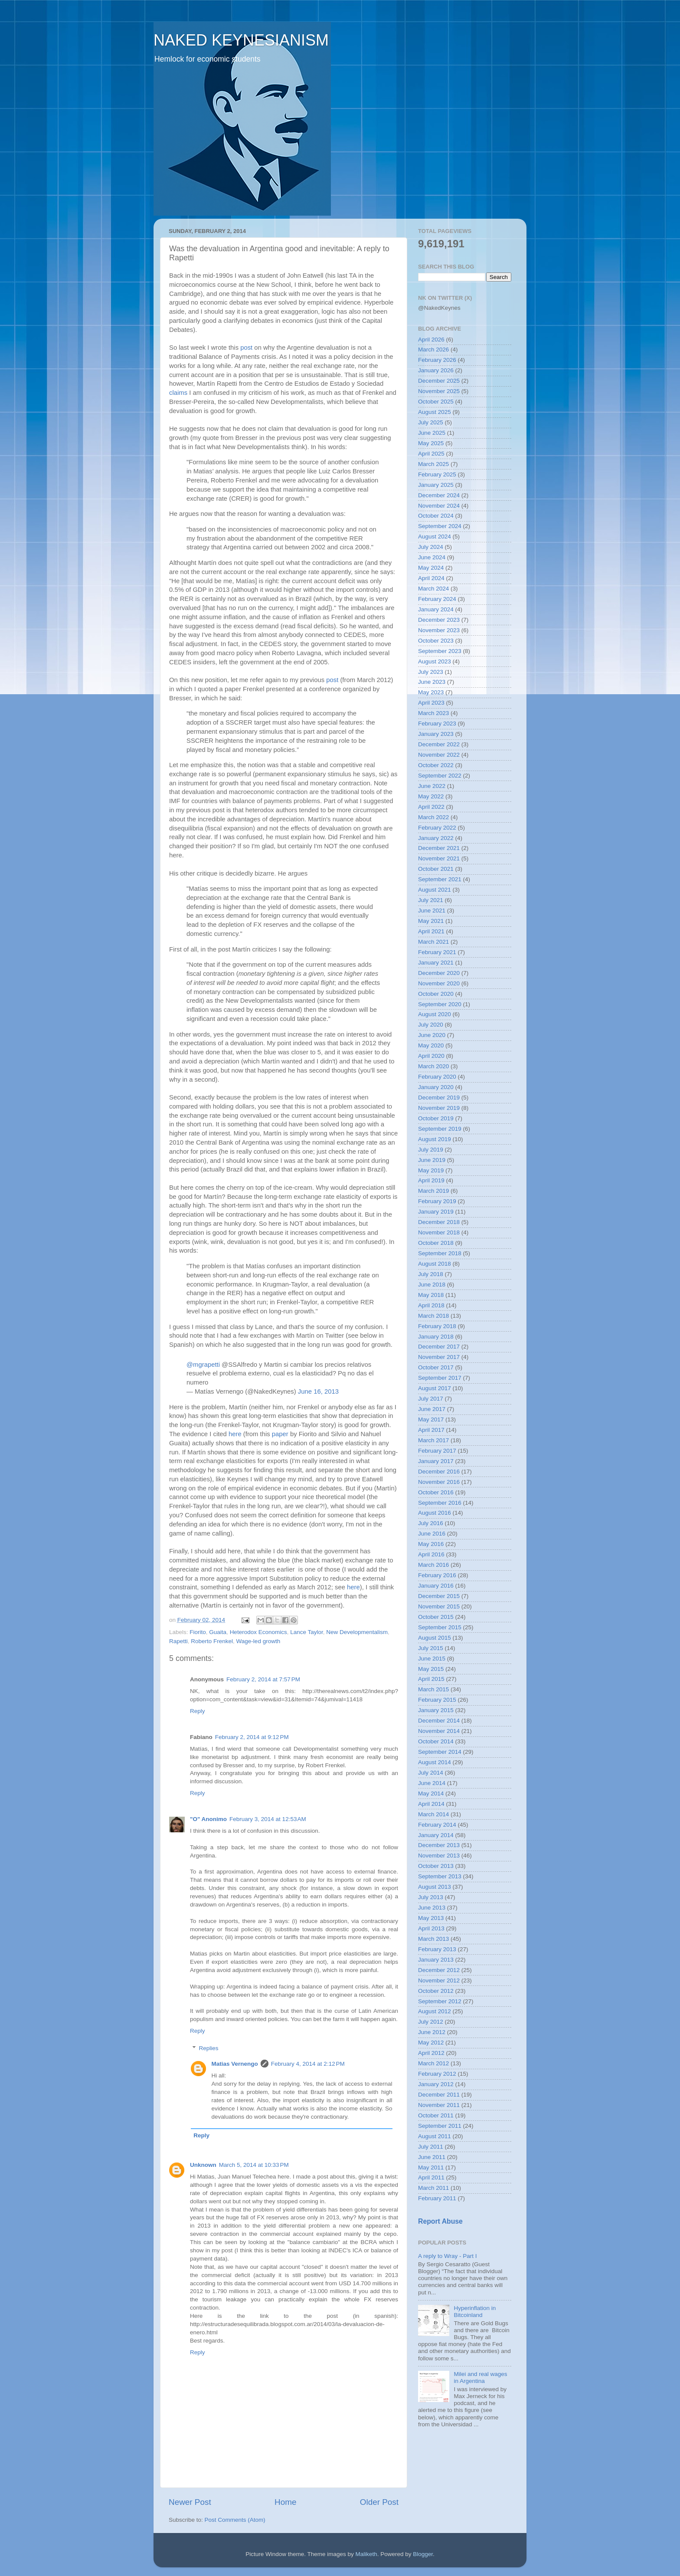  Describe the element at coordinates (431, 1554) in the screenshot. I see `April 2016` at that location.